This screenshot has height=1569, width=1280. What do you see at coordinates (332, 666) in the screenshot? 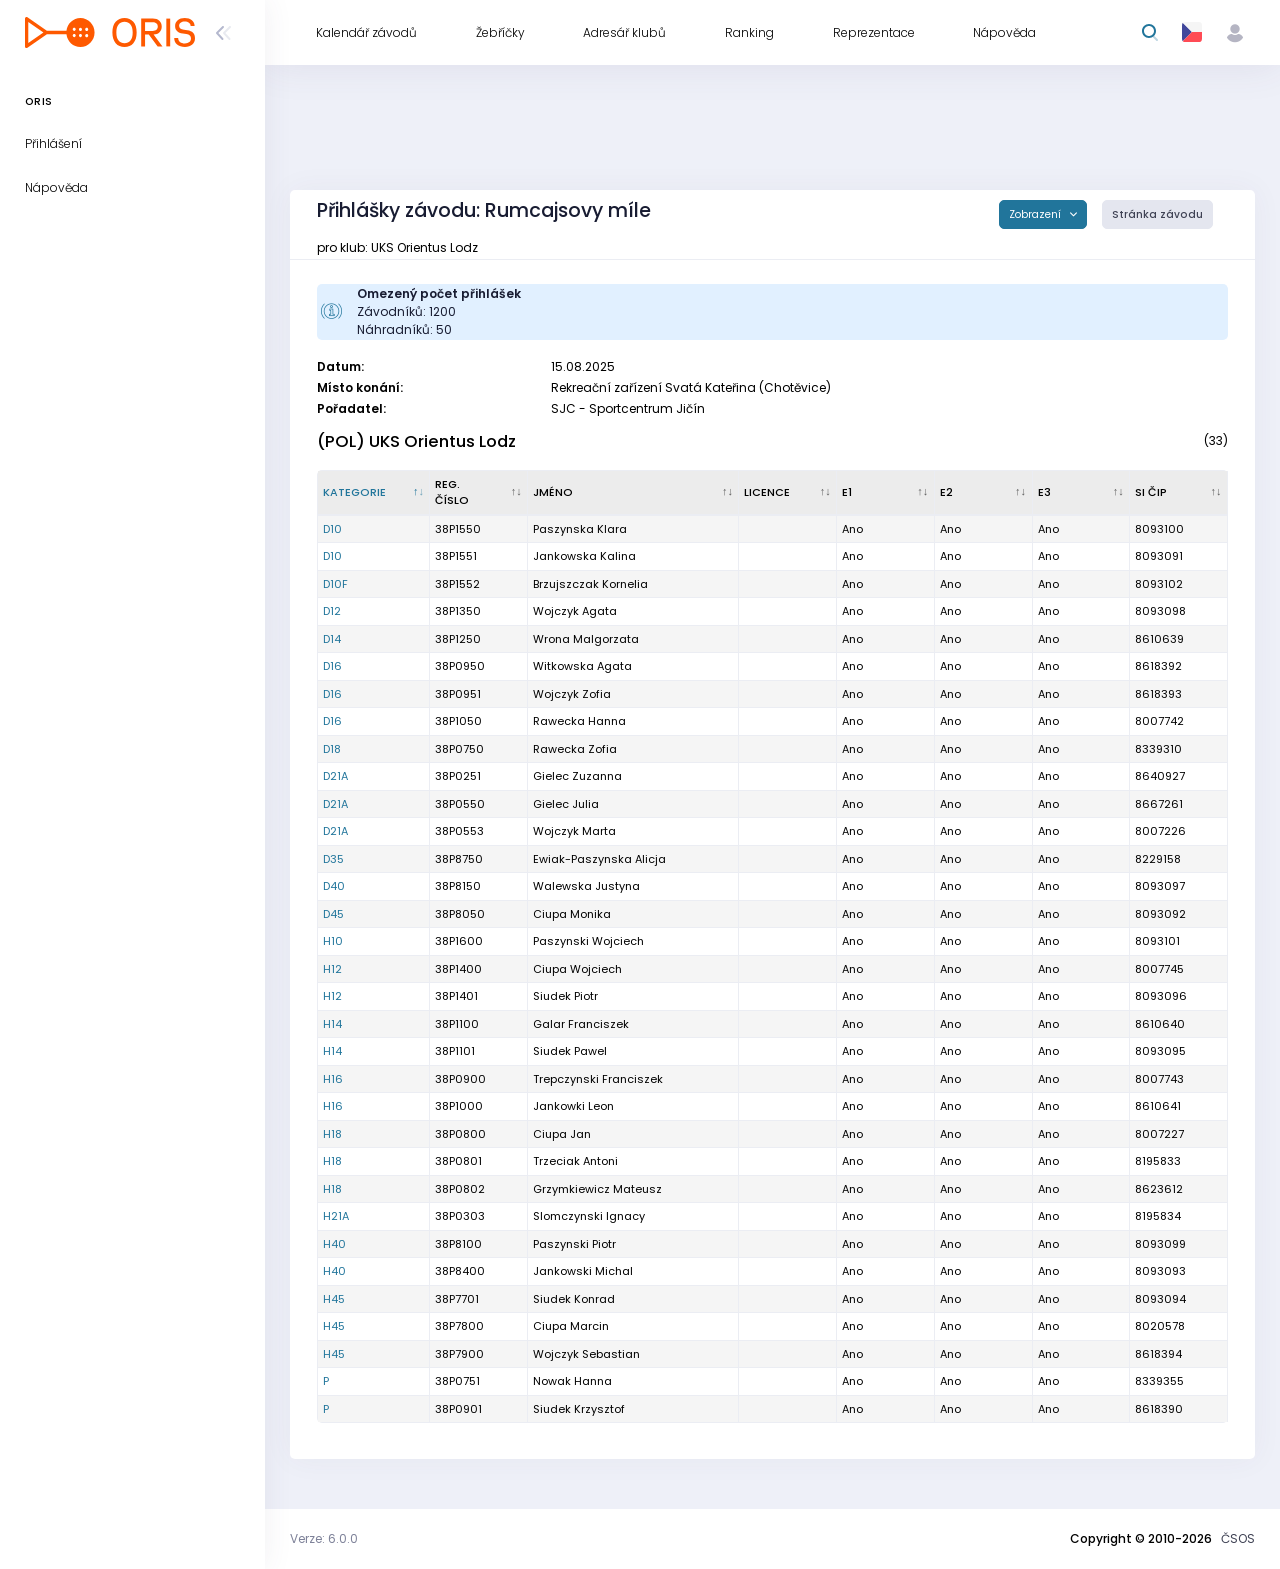
I see `D16` at bounding box center [332, 666].